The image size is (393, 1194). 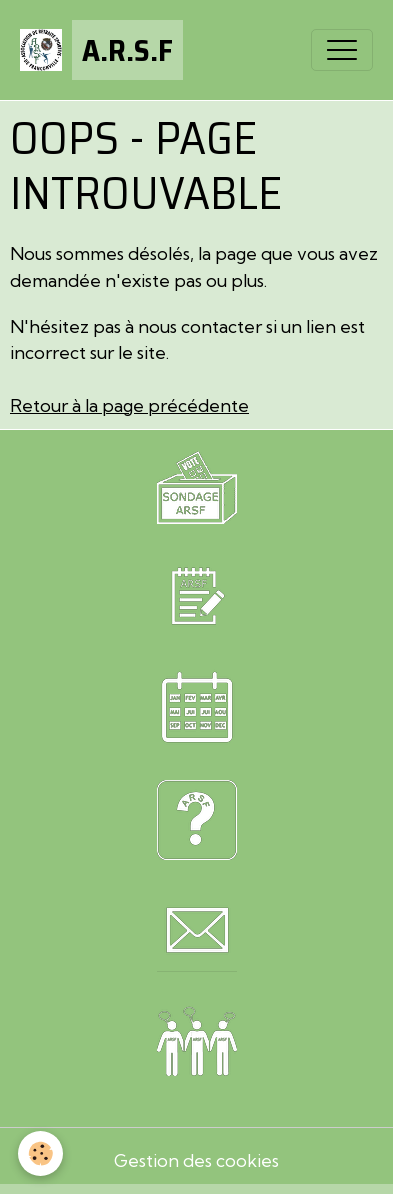 What do you see at coordinates (101, 50) in the screenshot?
I see `[brand]` at bounding box center [101, 50].